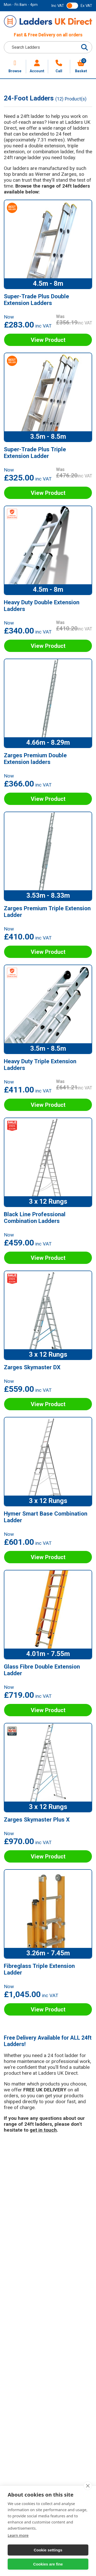 The width and height of the screenshot is (96, 2576). I want to click on Cookie settings, so click(48, 2550).